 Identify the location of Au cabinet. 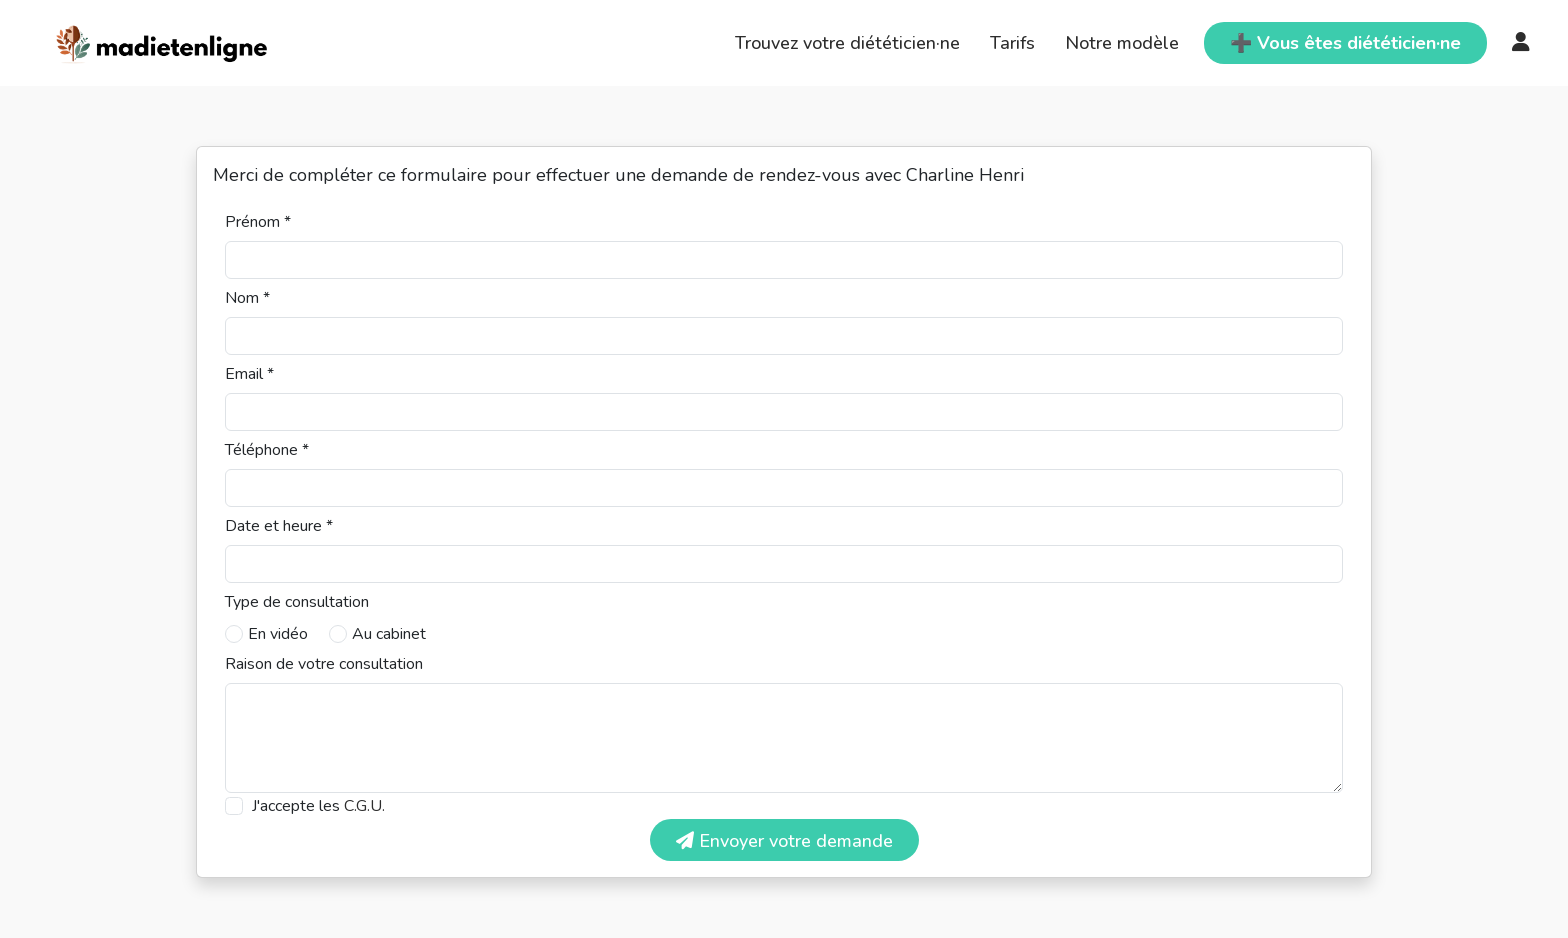
(389, 634).